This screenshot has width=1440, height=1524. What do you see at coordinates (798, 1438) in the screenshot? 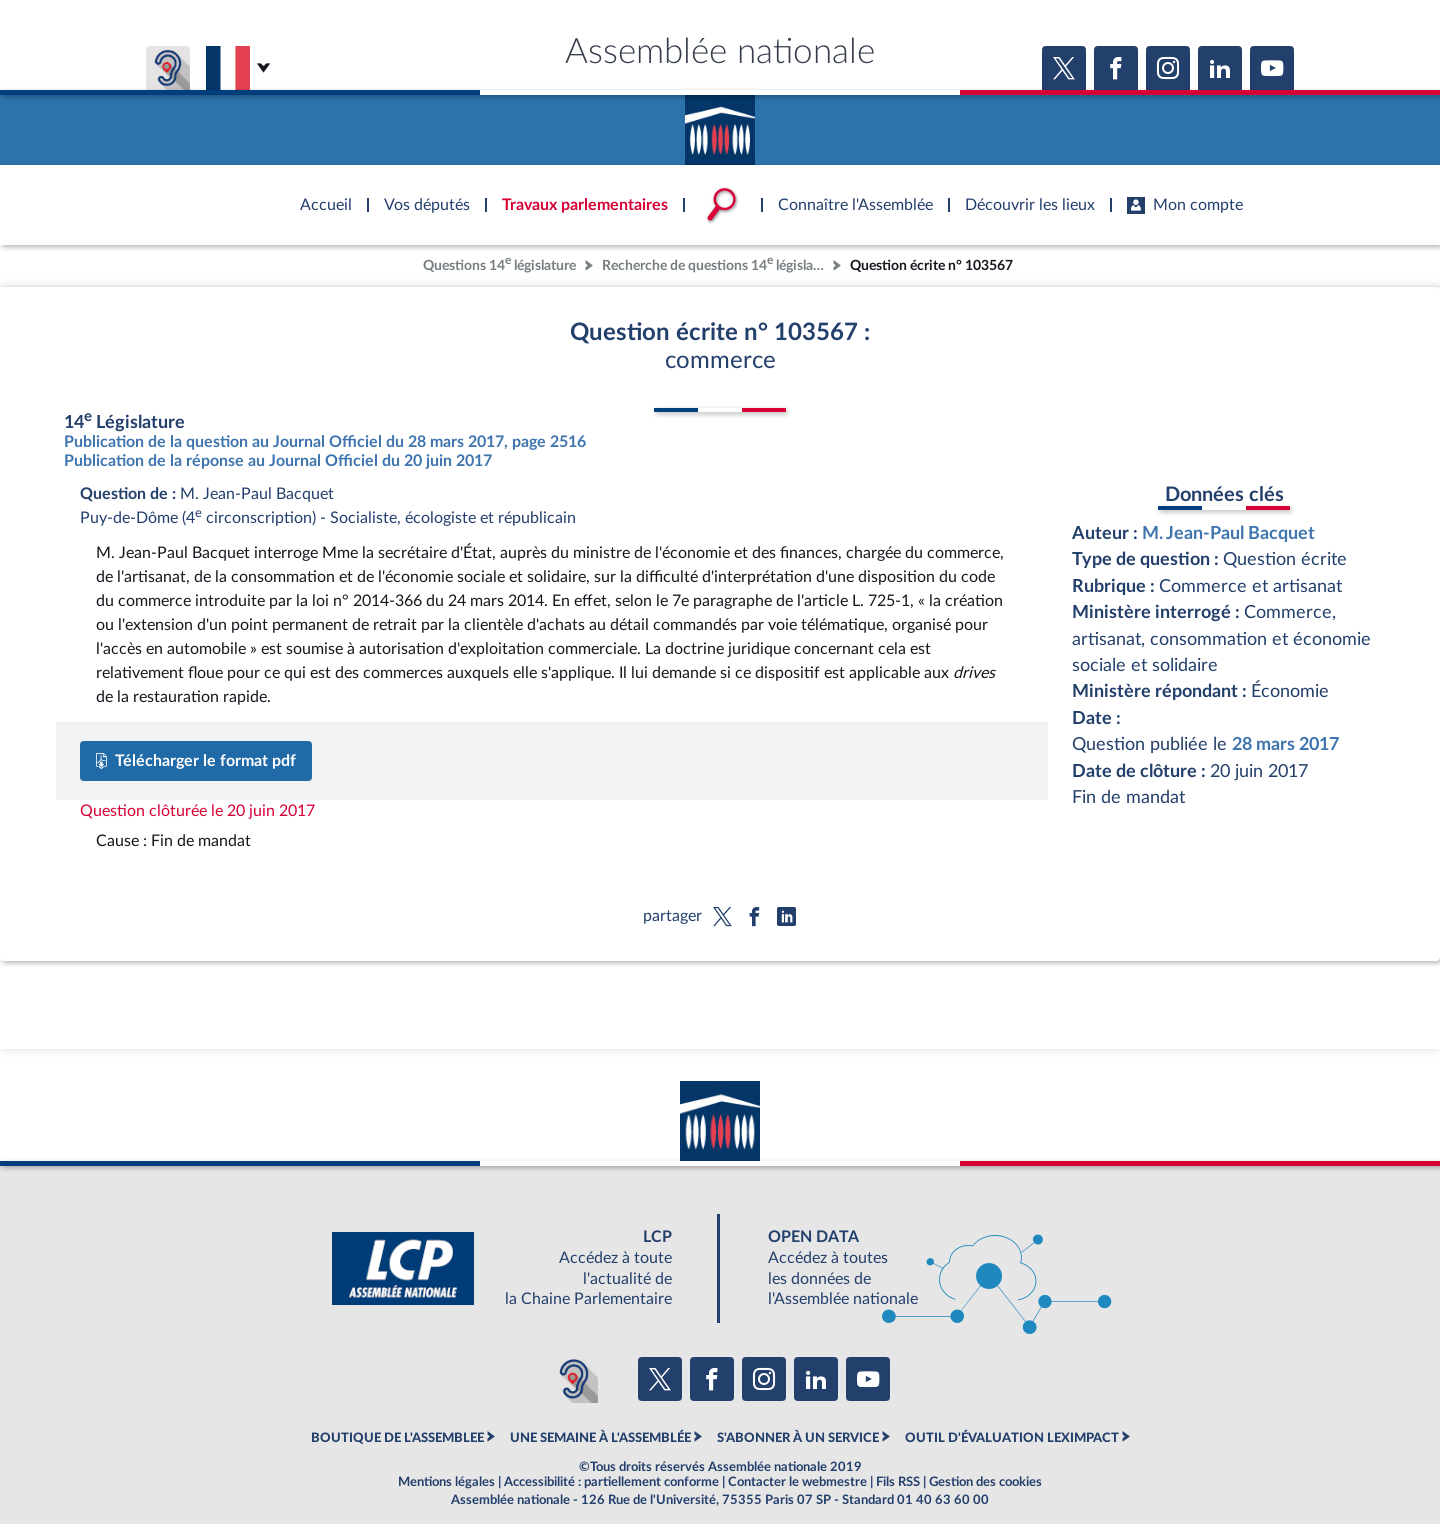
I see `S'ABONNER À UN SERVICE` at bounding box center [798, 1438].